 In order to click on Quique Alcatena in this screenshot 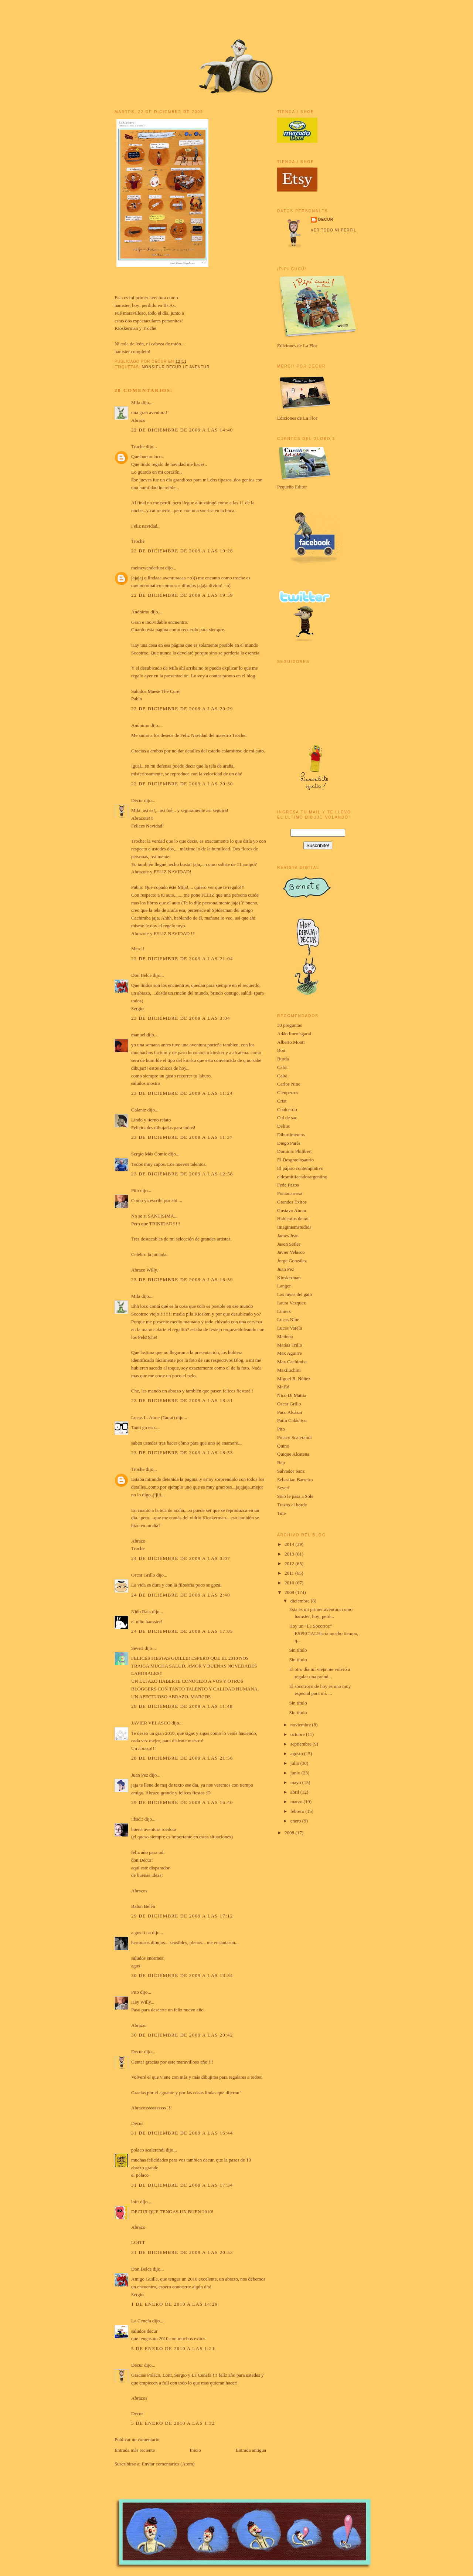, I will do `click(293, 1454)`.